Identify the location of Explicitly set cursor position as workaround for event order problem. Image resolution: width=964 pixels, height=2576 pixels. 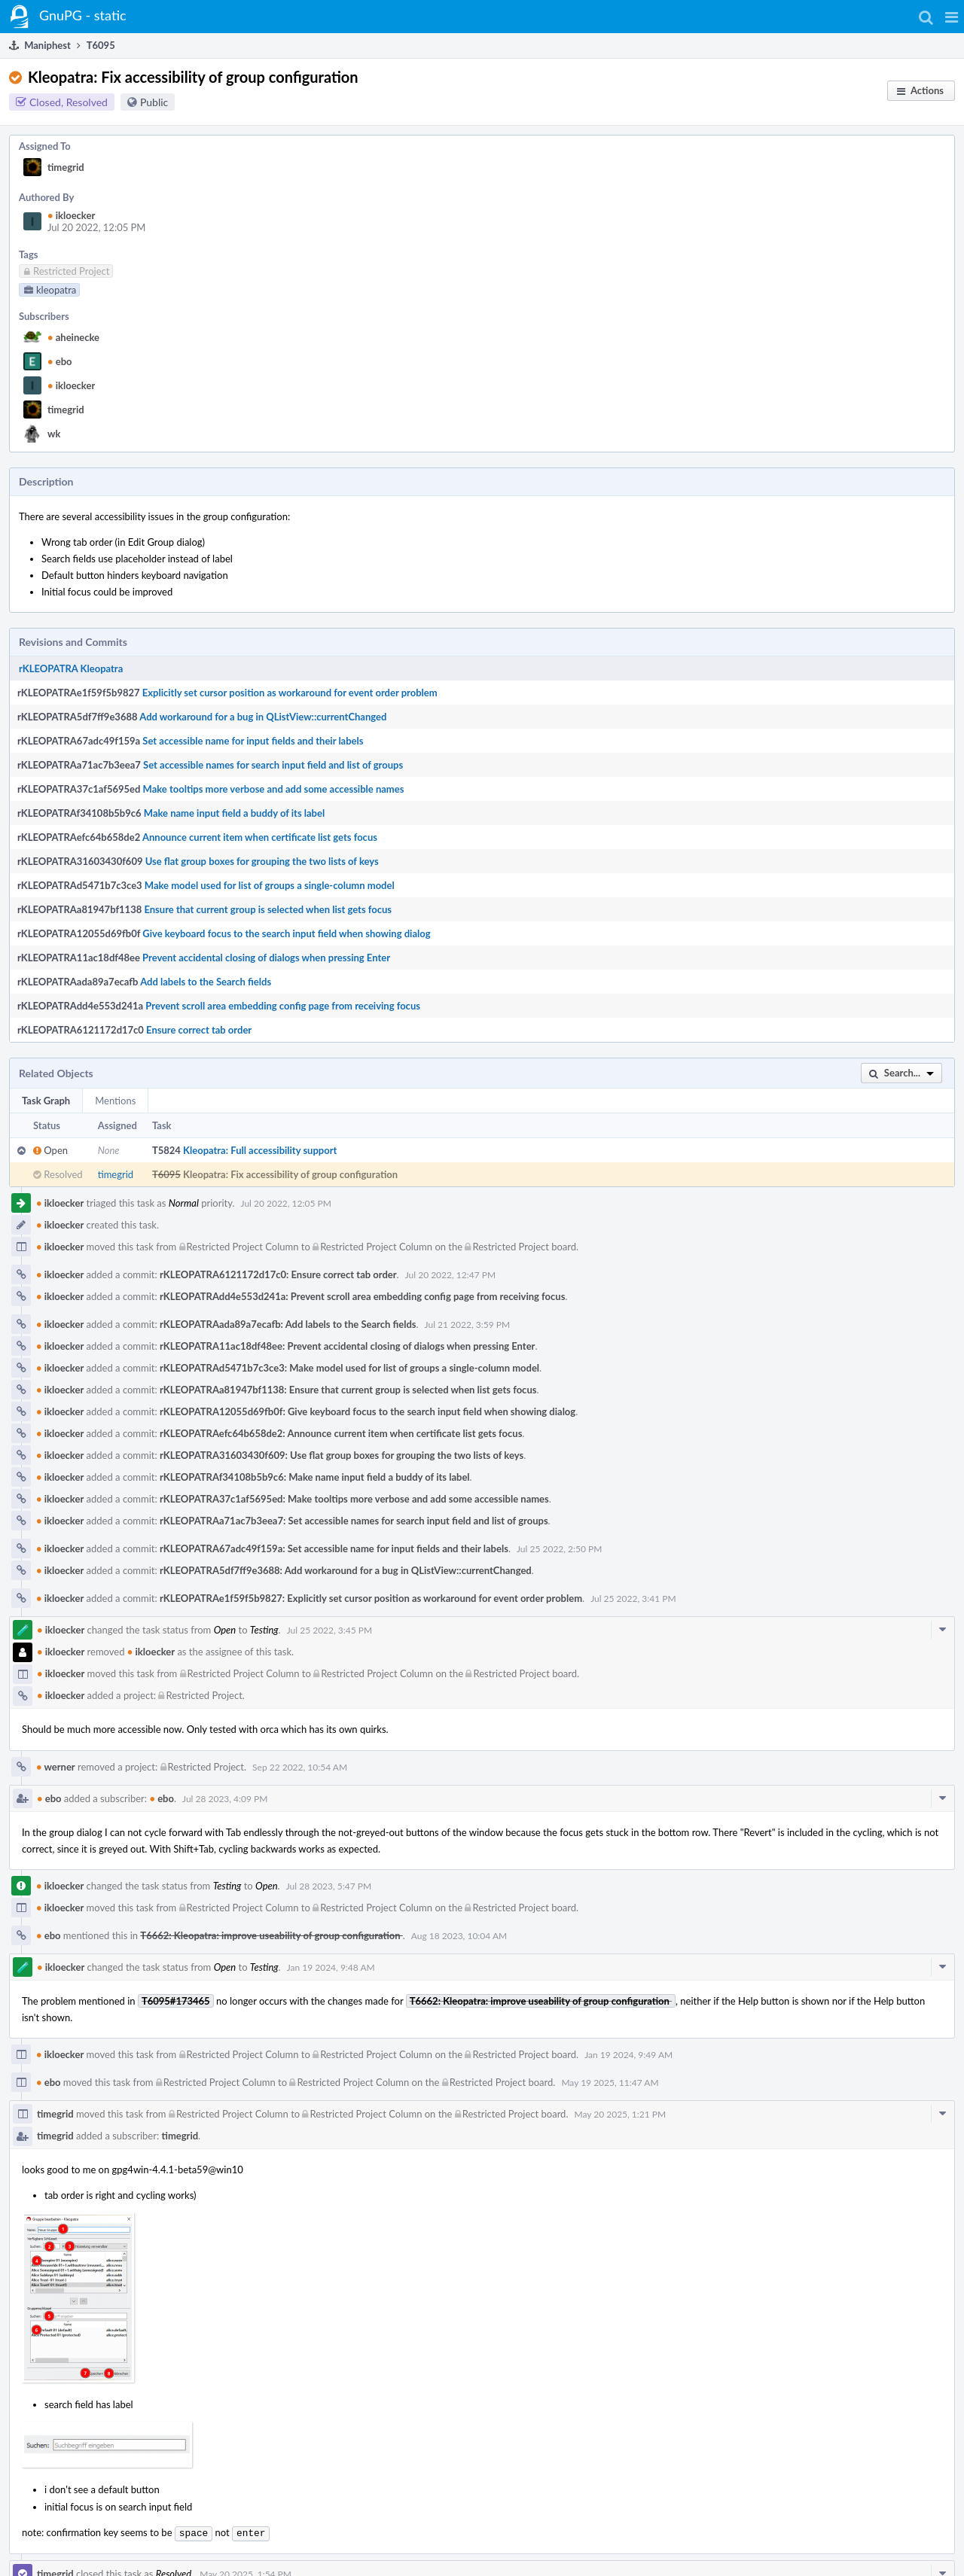
(290, 693).